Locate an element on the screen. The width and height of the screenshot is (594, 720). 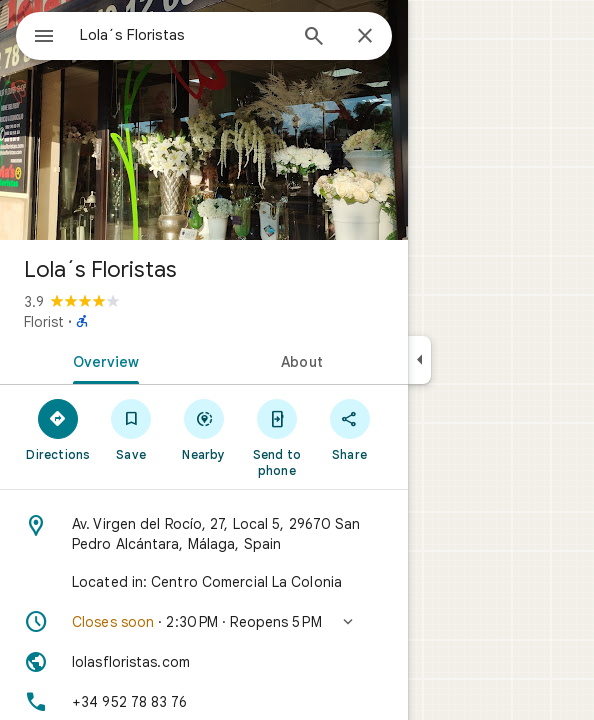
[Located in: Centro Comercial La Colonia] is located at coordinates (204, 582).